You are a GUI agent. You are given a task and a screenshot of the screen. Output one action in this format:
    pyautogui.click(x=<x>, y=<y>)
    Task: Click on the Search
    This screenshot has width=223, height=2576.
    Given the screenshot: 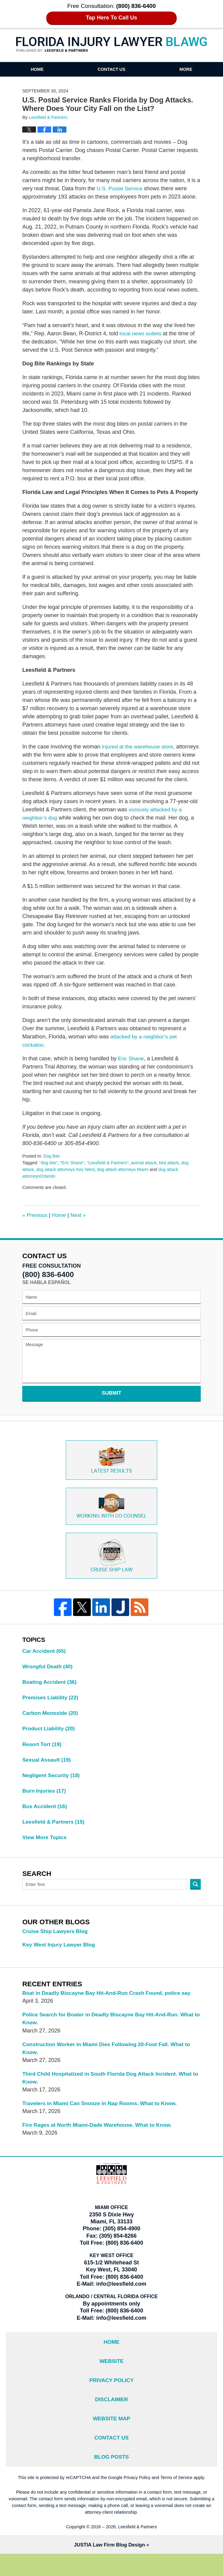 What is the action you would take?
    pyautogui.click(x=195, y=1898)
    